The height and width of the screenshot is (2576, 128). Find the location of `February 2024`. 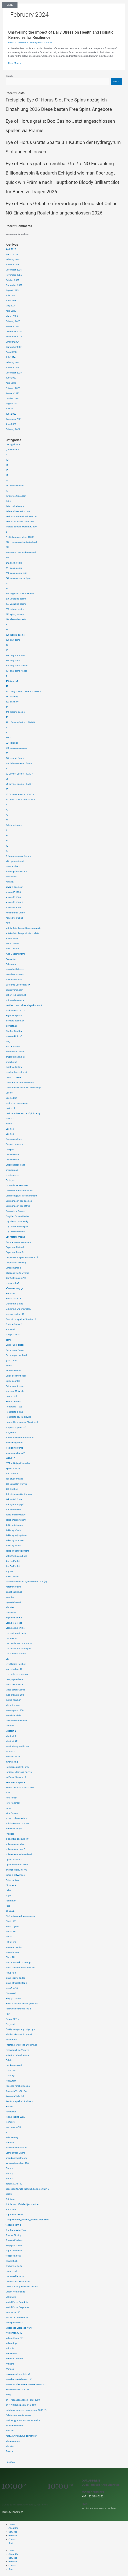

February 2024 is located at coordinates (13, 362).